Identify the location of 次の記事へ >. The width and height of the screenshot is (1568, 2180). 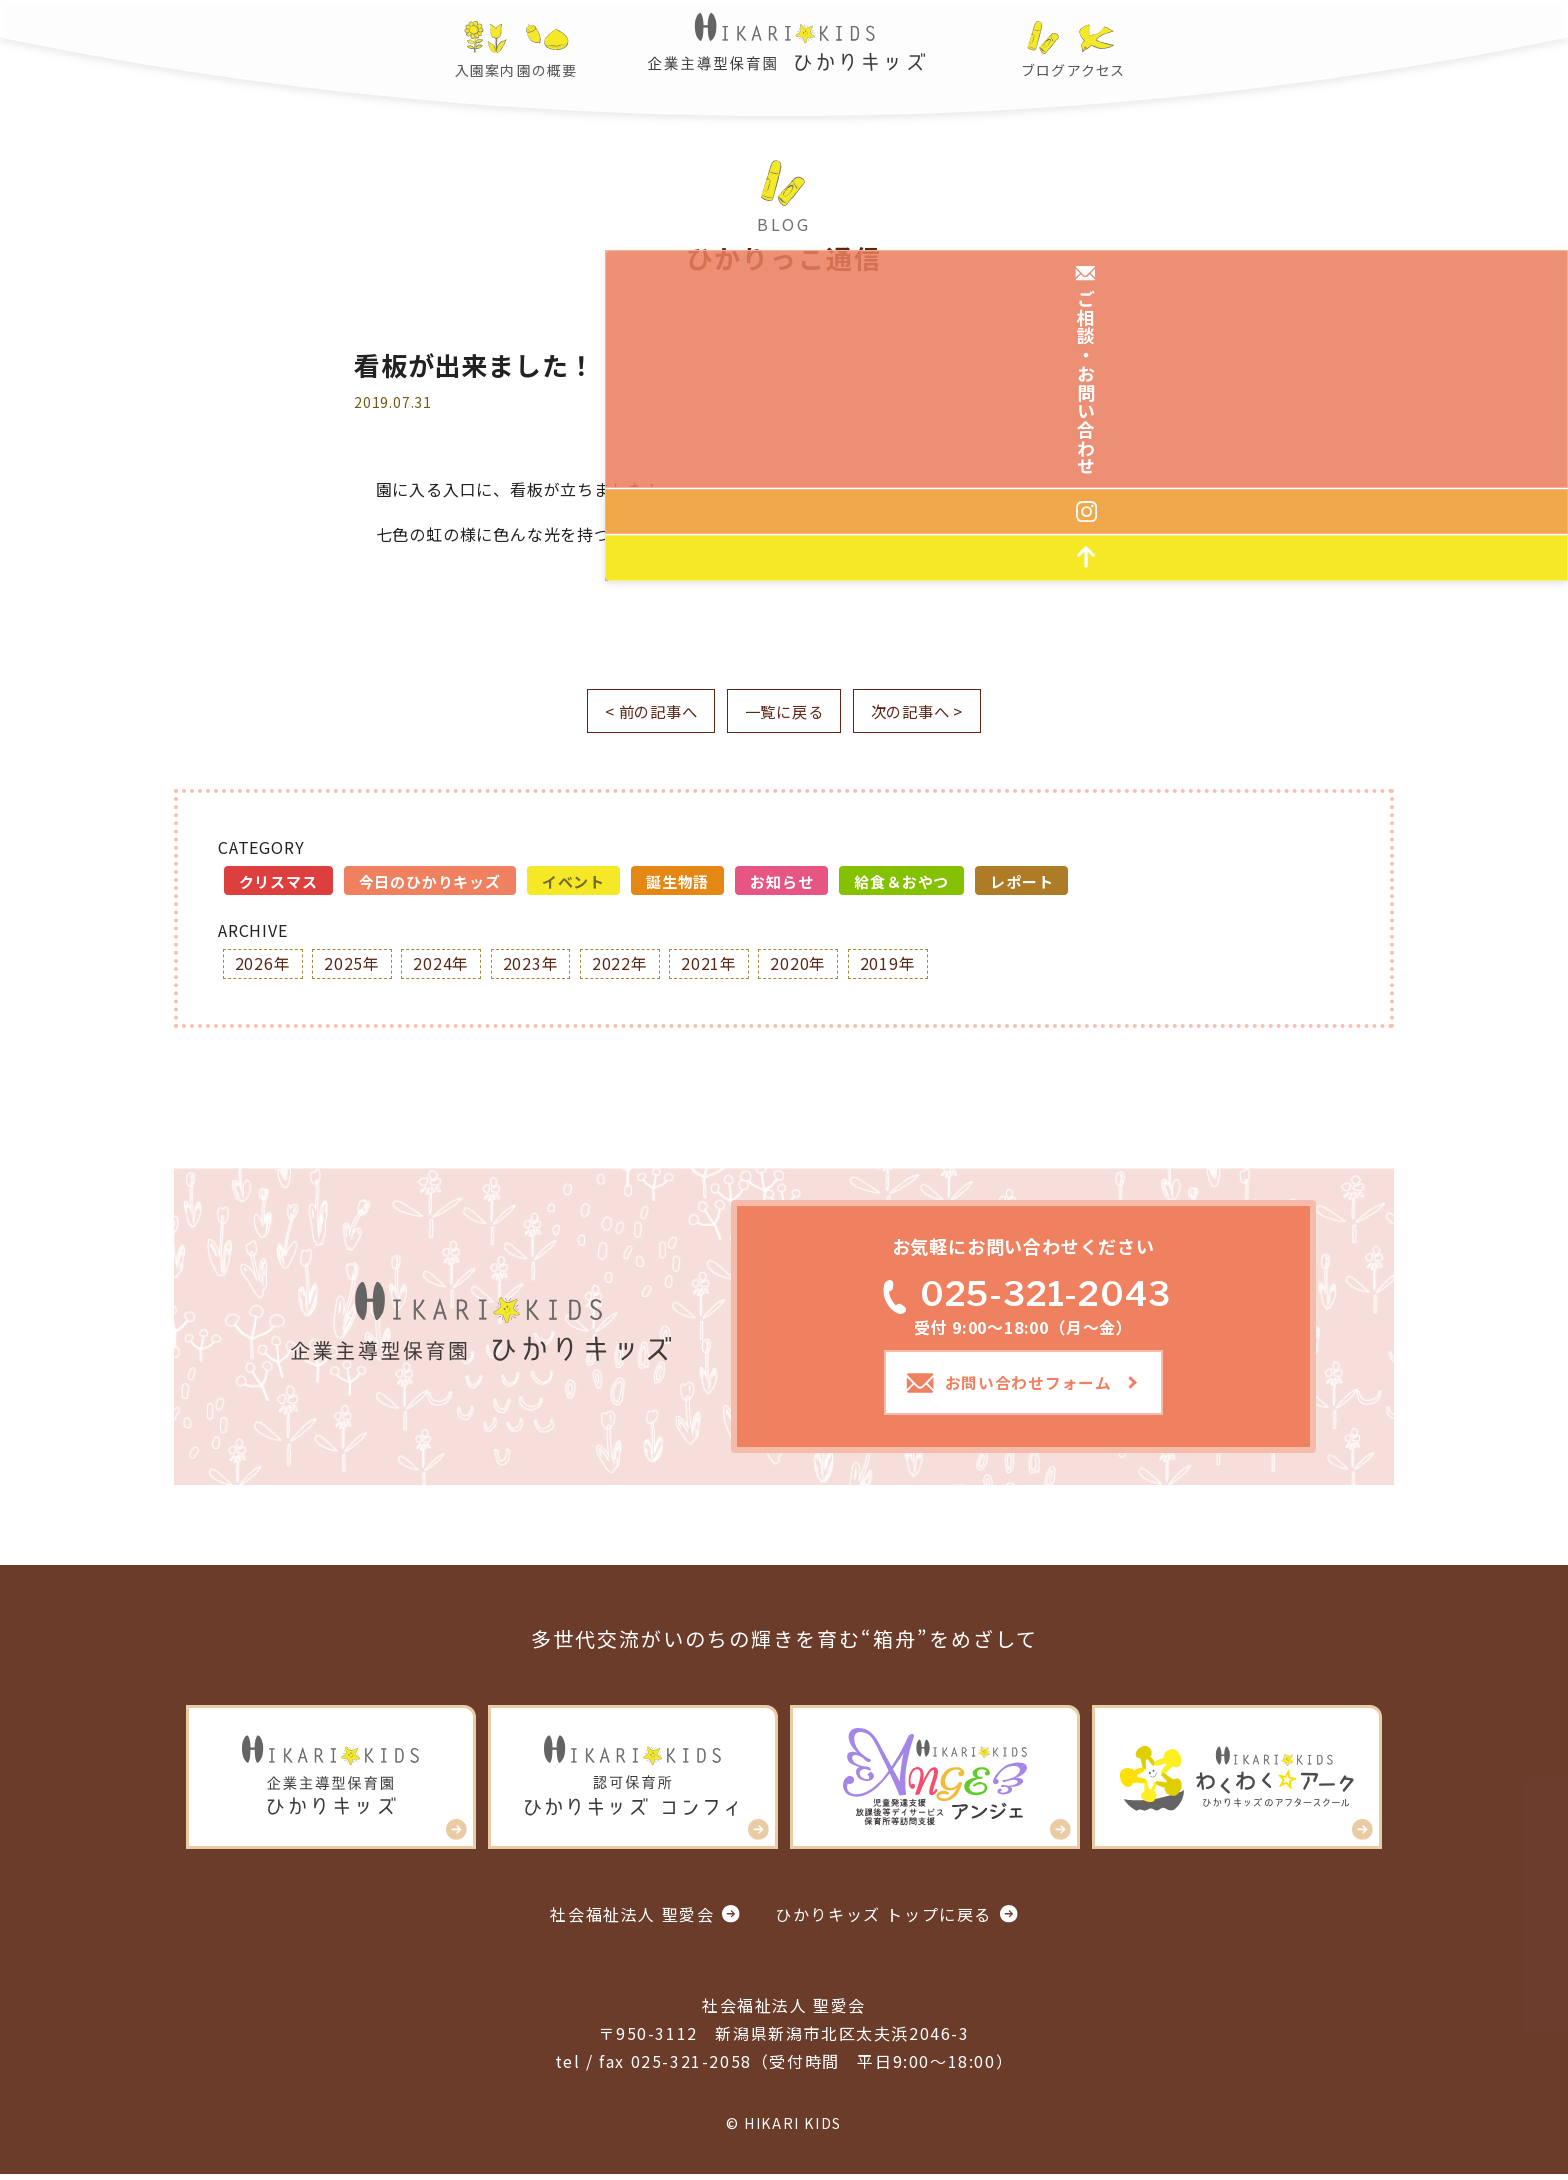
(929, 712).